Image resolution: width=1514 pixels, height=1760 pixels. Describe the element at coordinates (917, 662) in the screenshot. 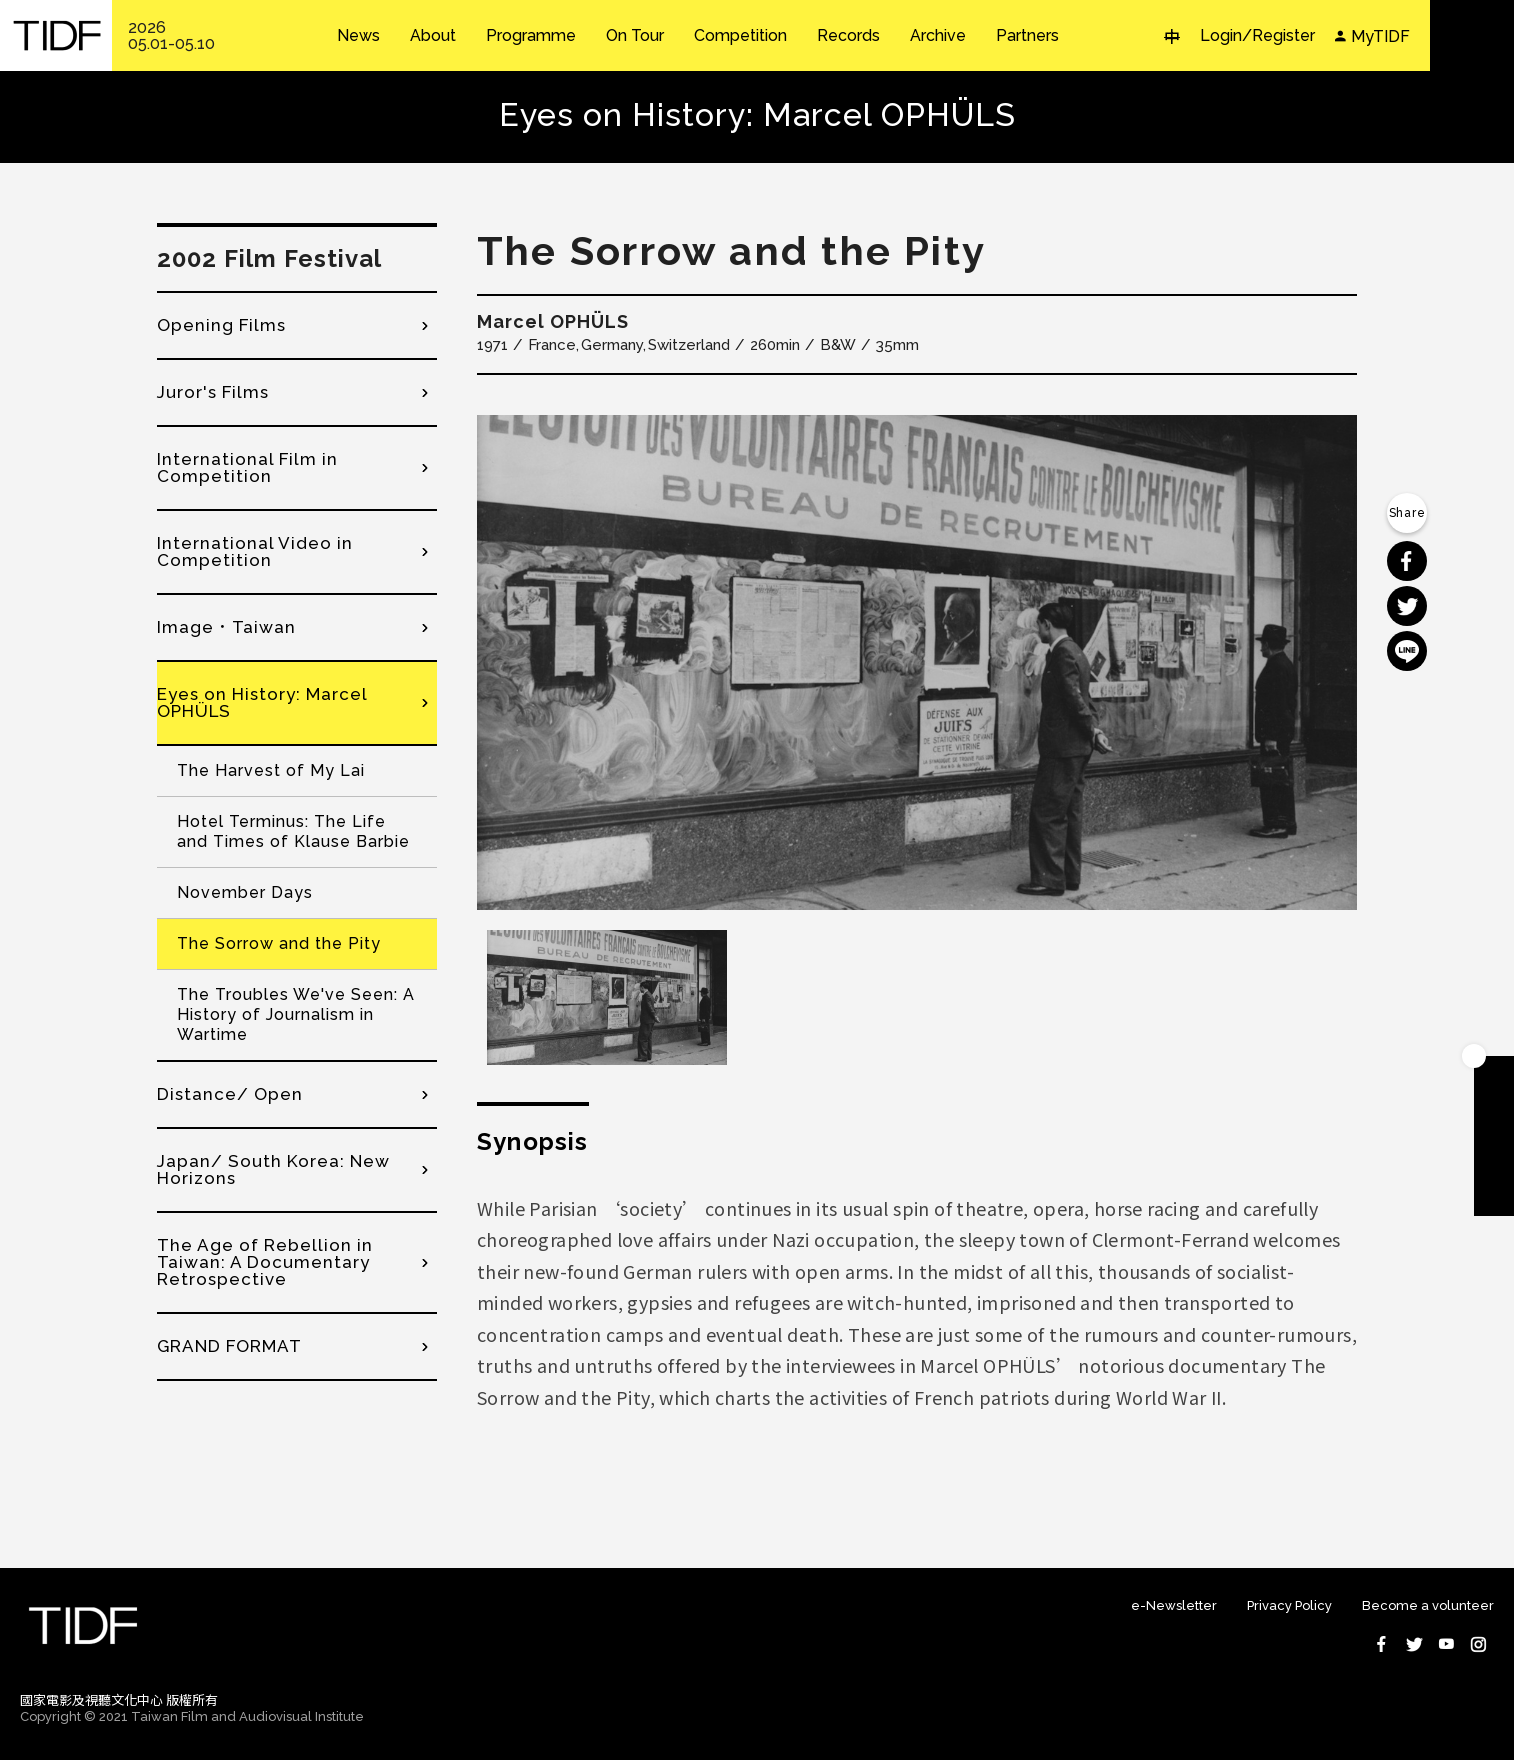

I see `[option]` at that location.